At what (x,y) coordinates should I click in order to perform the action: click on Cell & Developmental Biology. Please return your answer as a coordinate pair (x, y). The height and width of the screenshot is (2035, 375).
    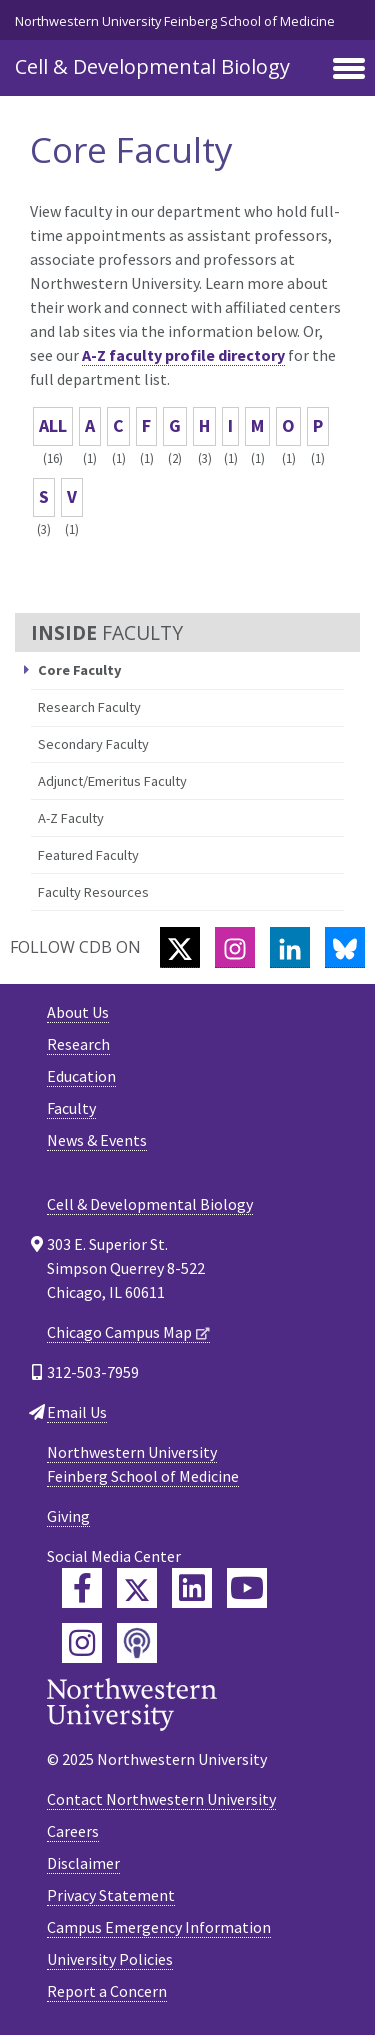
    Looking at the image, I should click on (152, 66).